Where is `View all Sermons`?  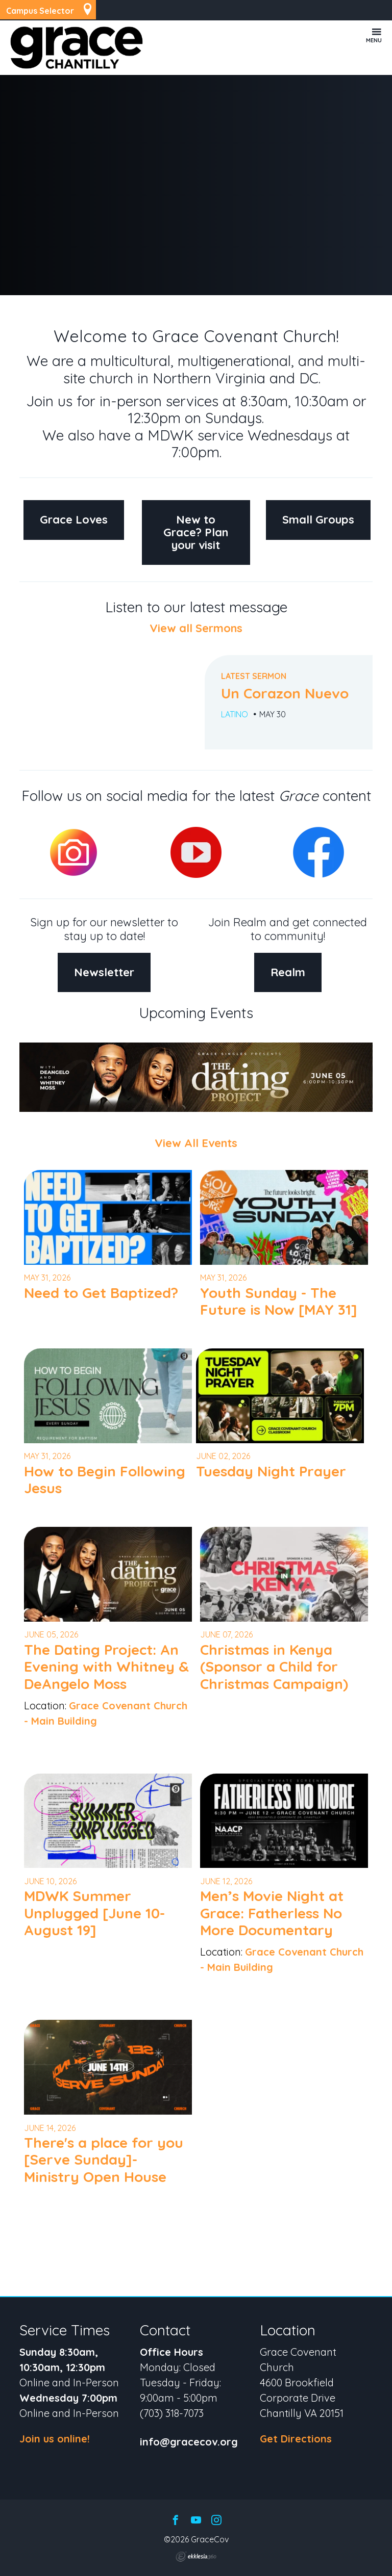
View all Sermons is located at coordinates (196, 628).